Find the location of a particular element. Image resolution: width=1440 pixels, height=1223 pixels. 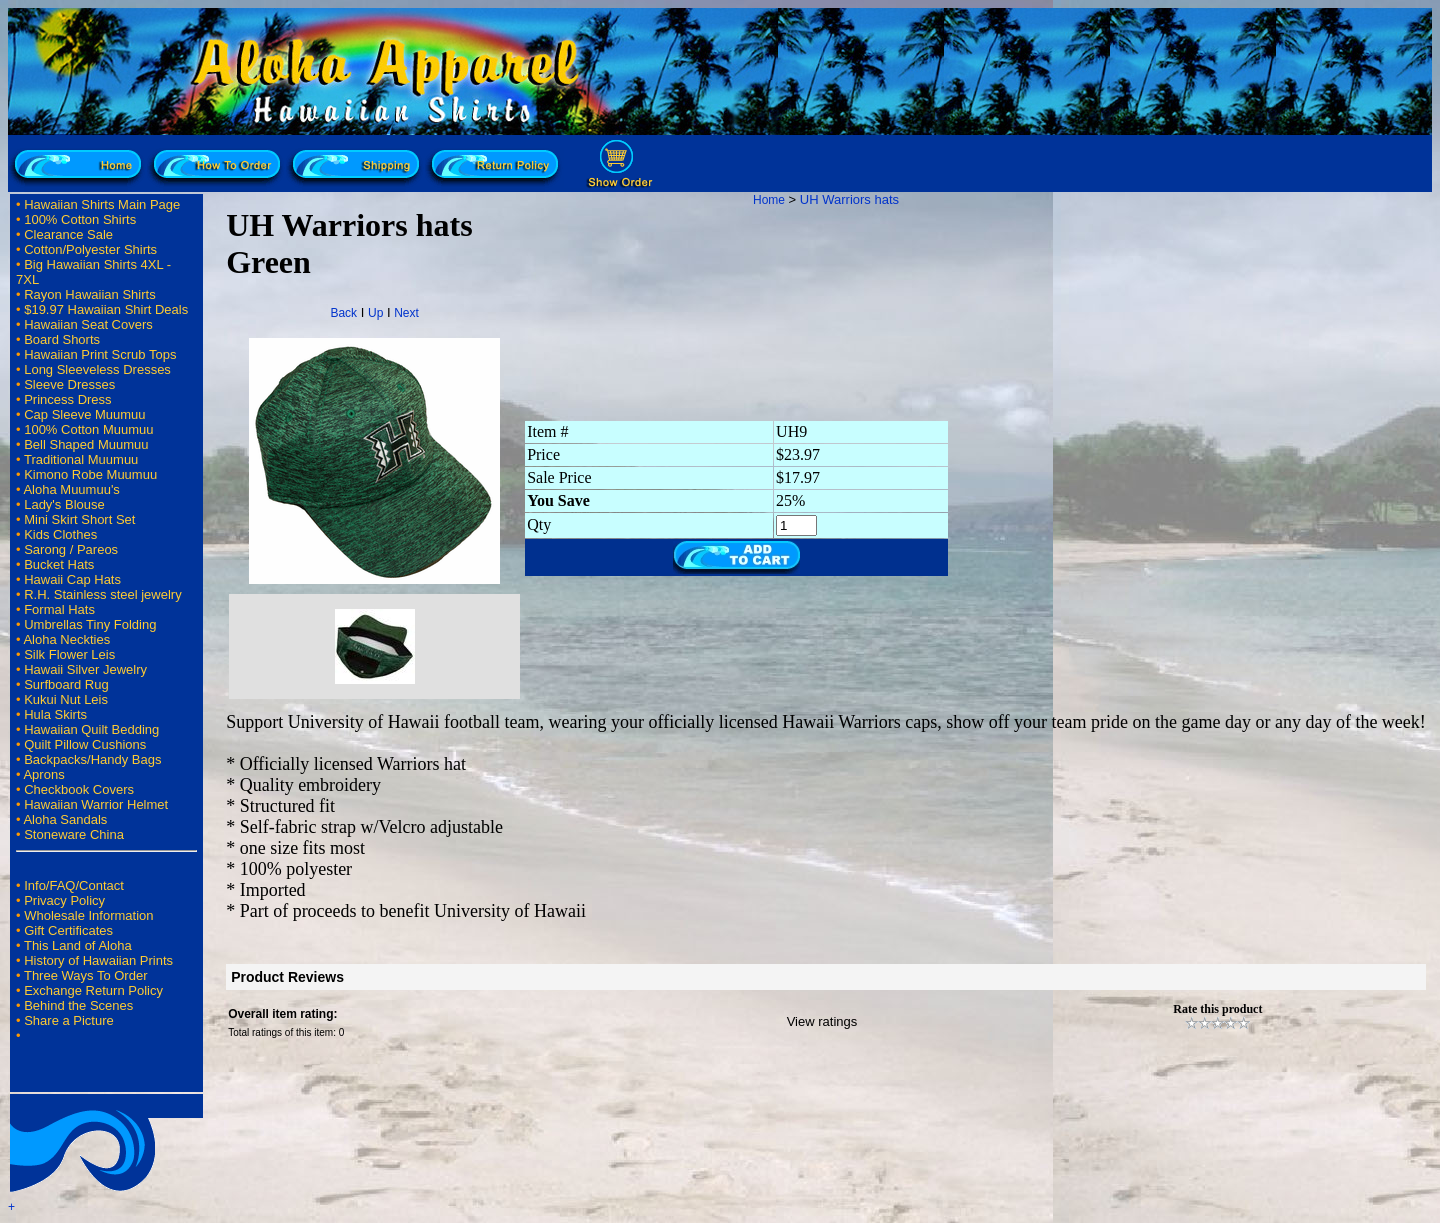

Umbrellas Tiny Folding is located at coordinates (90, 624).